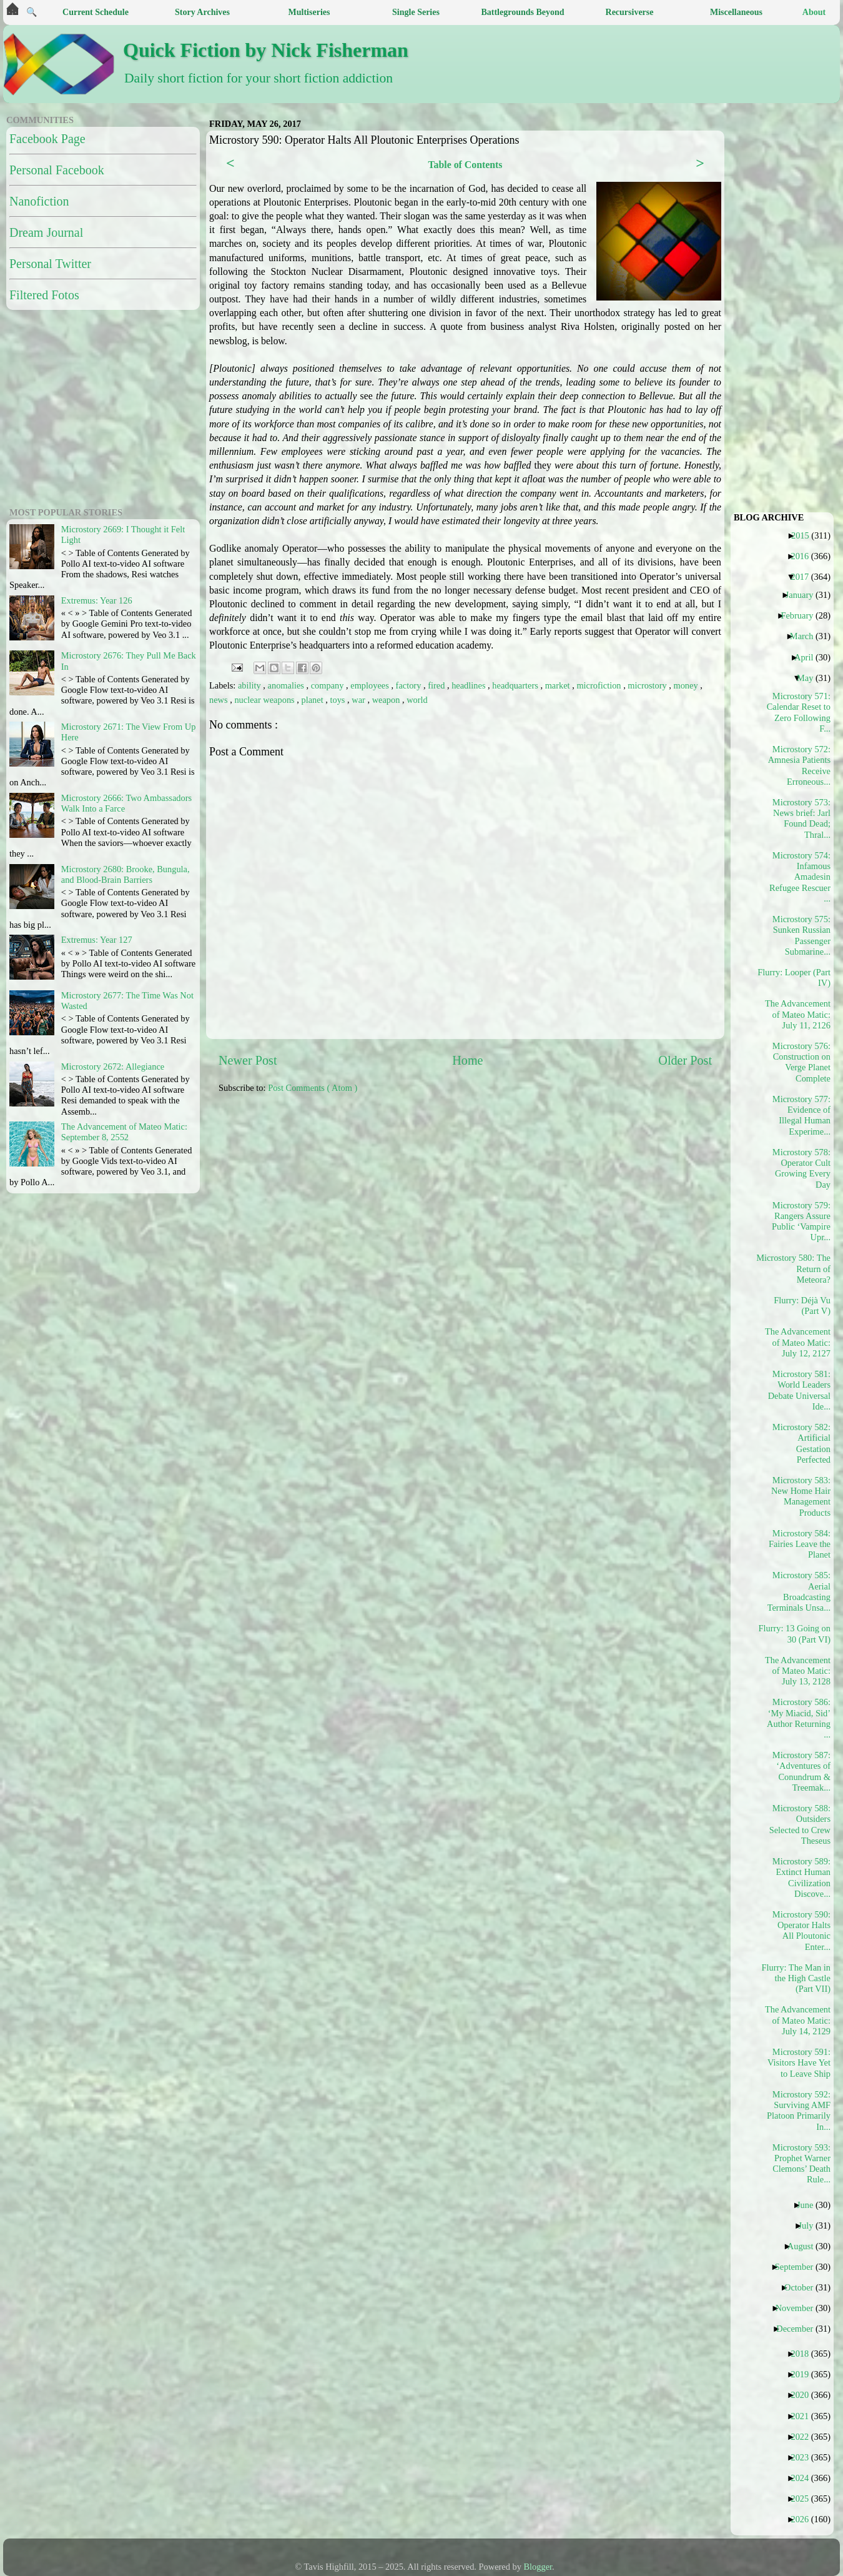  I want to click on Home, so click(467, 1060).